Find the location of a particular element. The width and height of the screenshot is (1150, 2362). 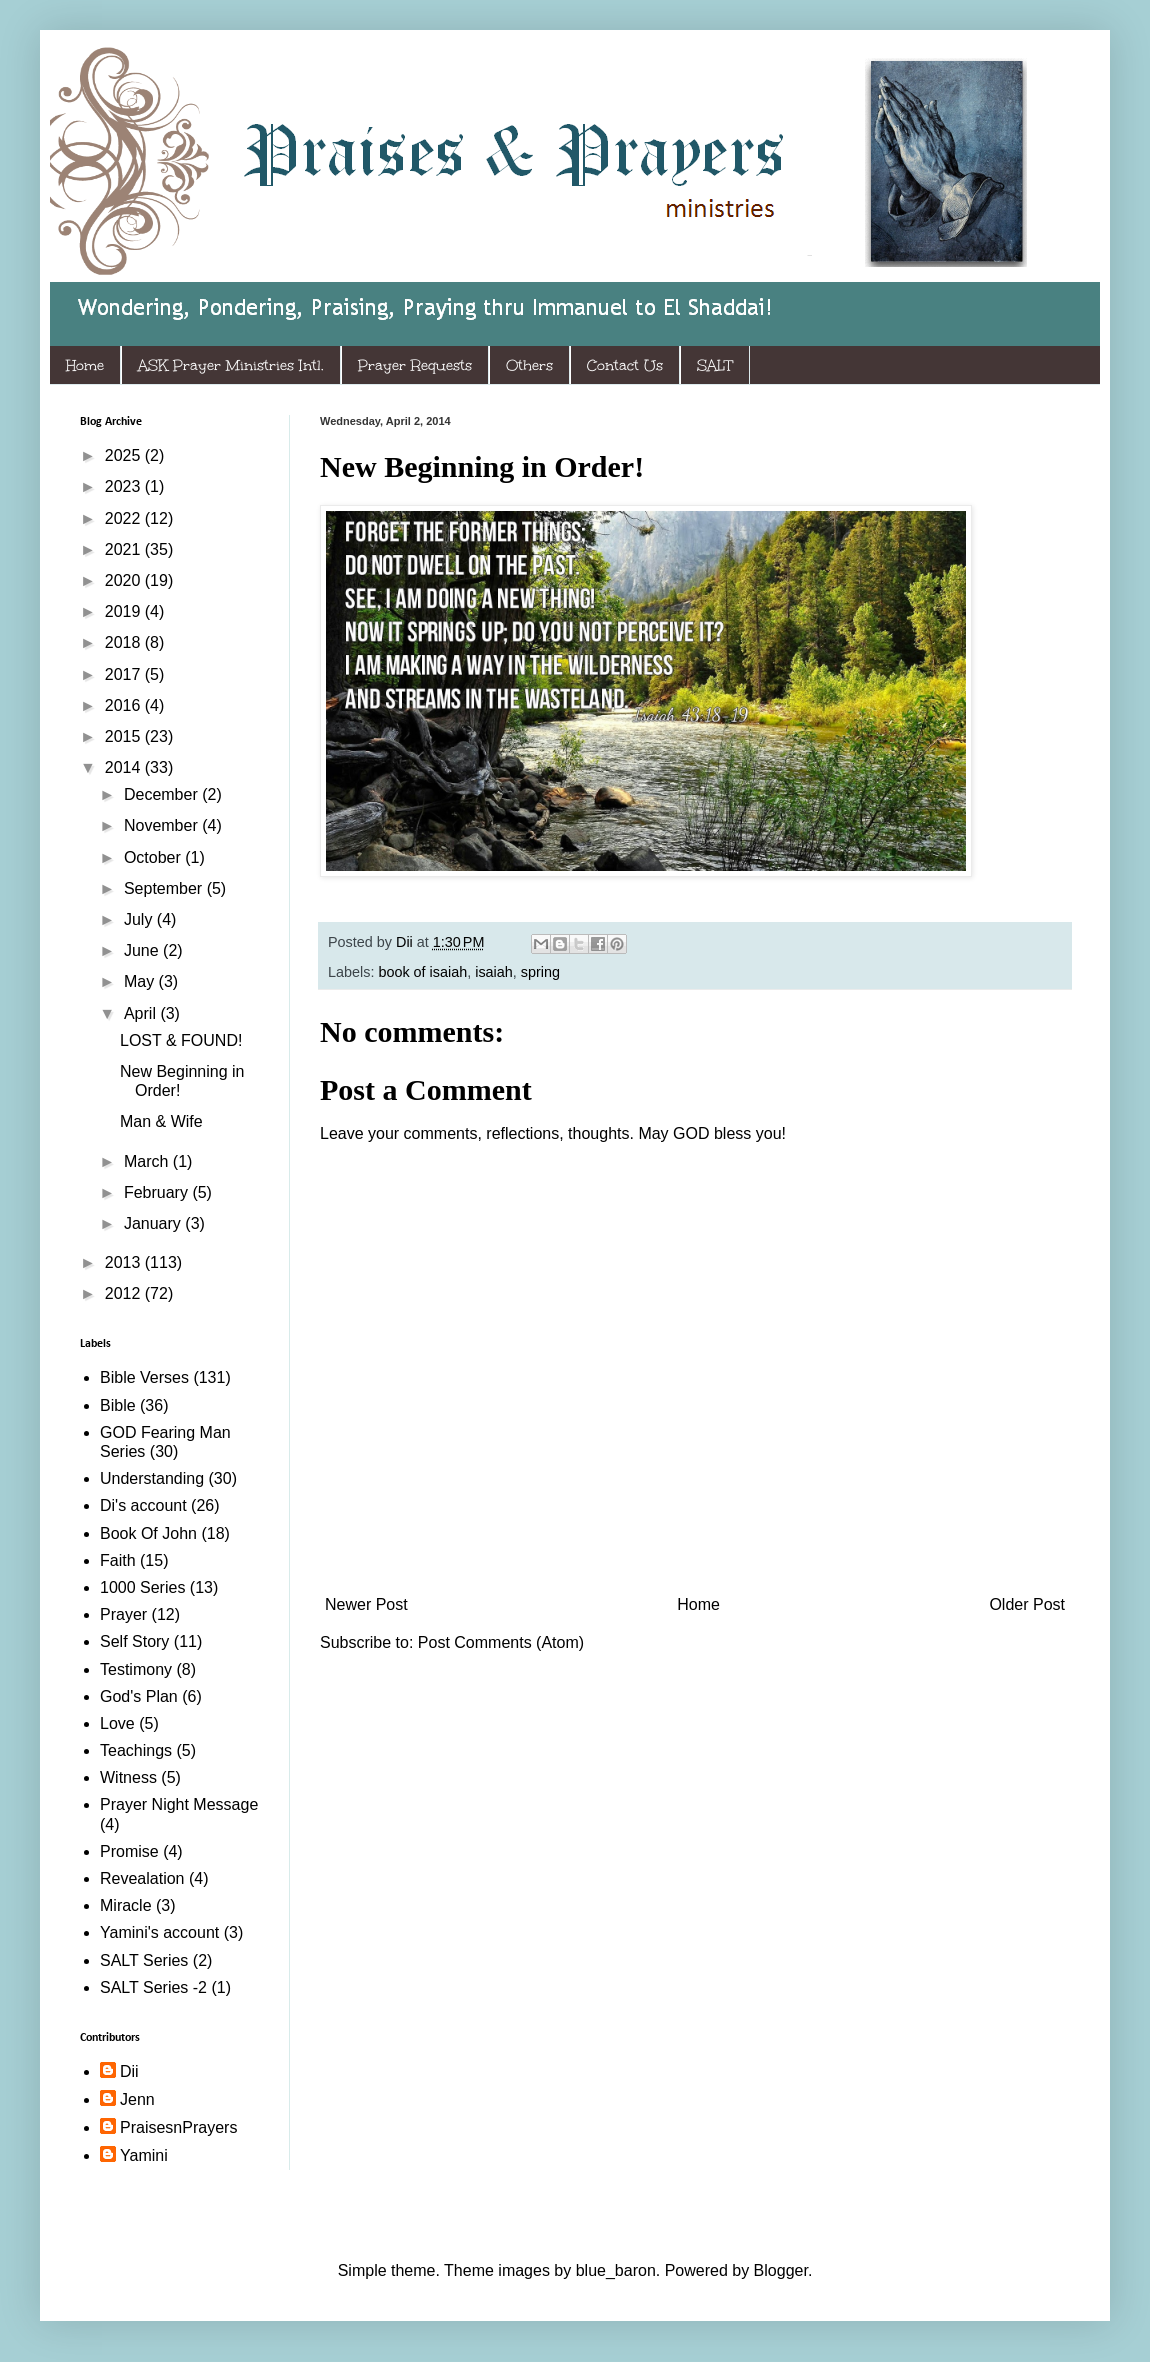

blue_baron is located at coordinates (616, 2270).